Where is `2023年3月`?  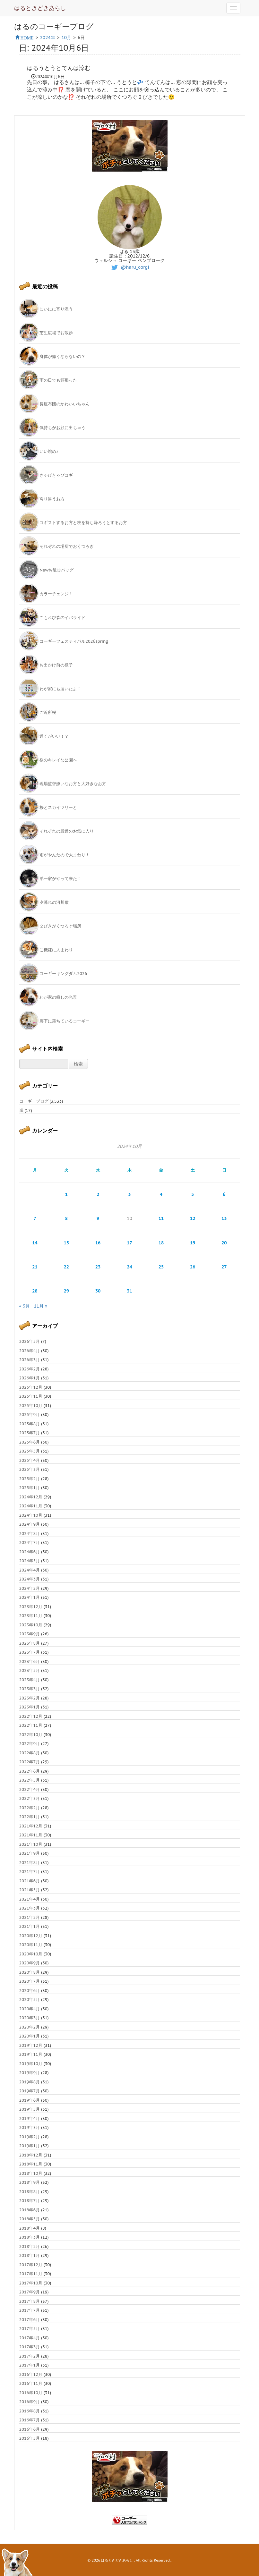 2023年3月 is located at coordinates (29, 1688).